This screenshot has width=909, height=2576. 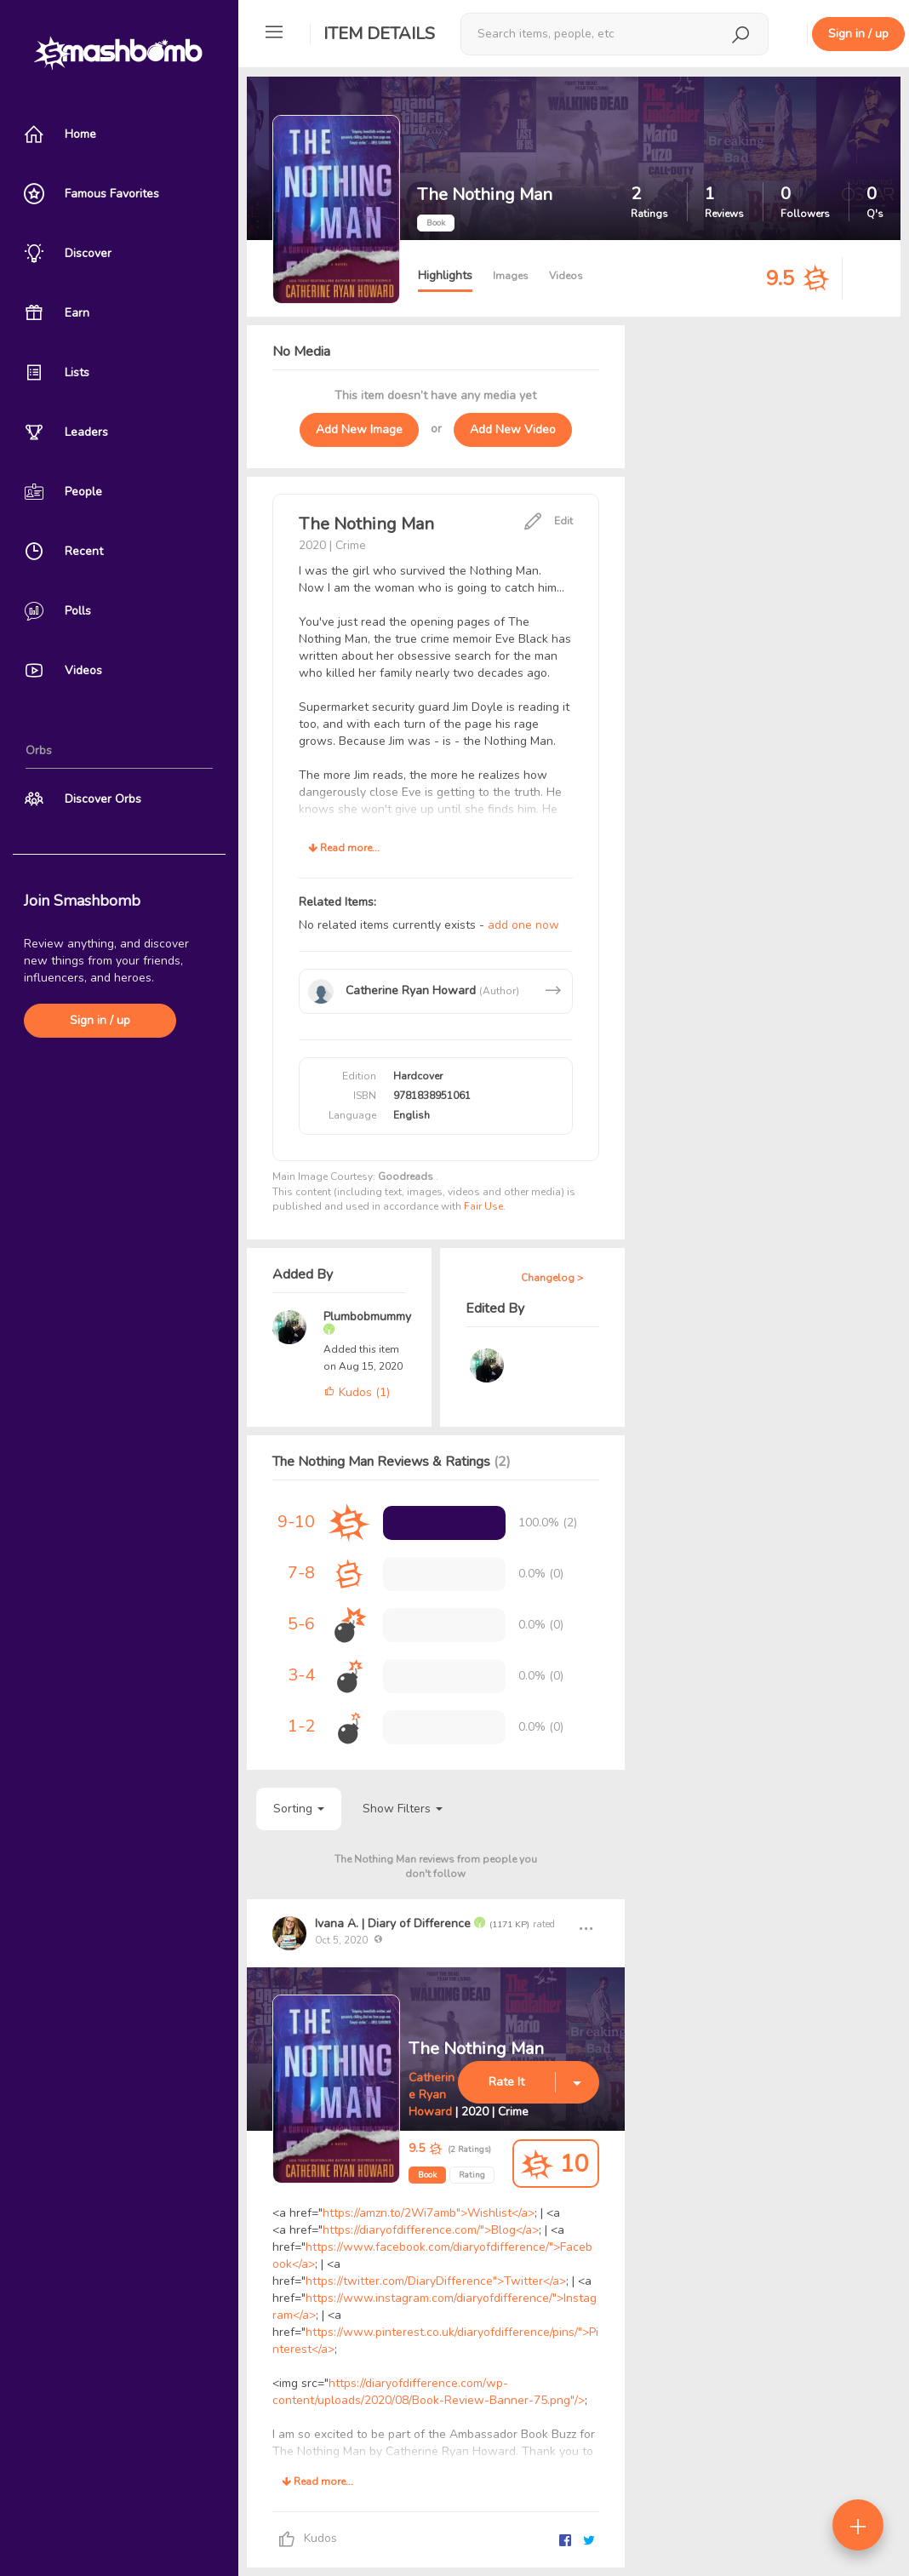 What do you see at coordinates (379, 33) in the screenshot?
I see `Item Details` at bounding box center [379, 33].